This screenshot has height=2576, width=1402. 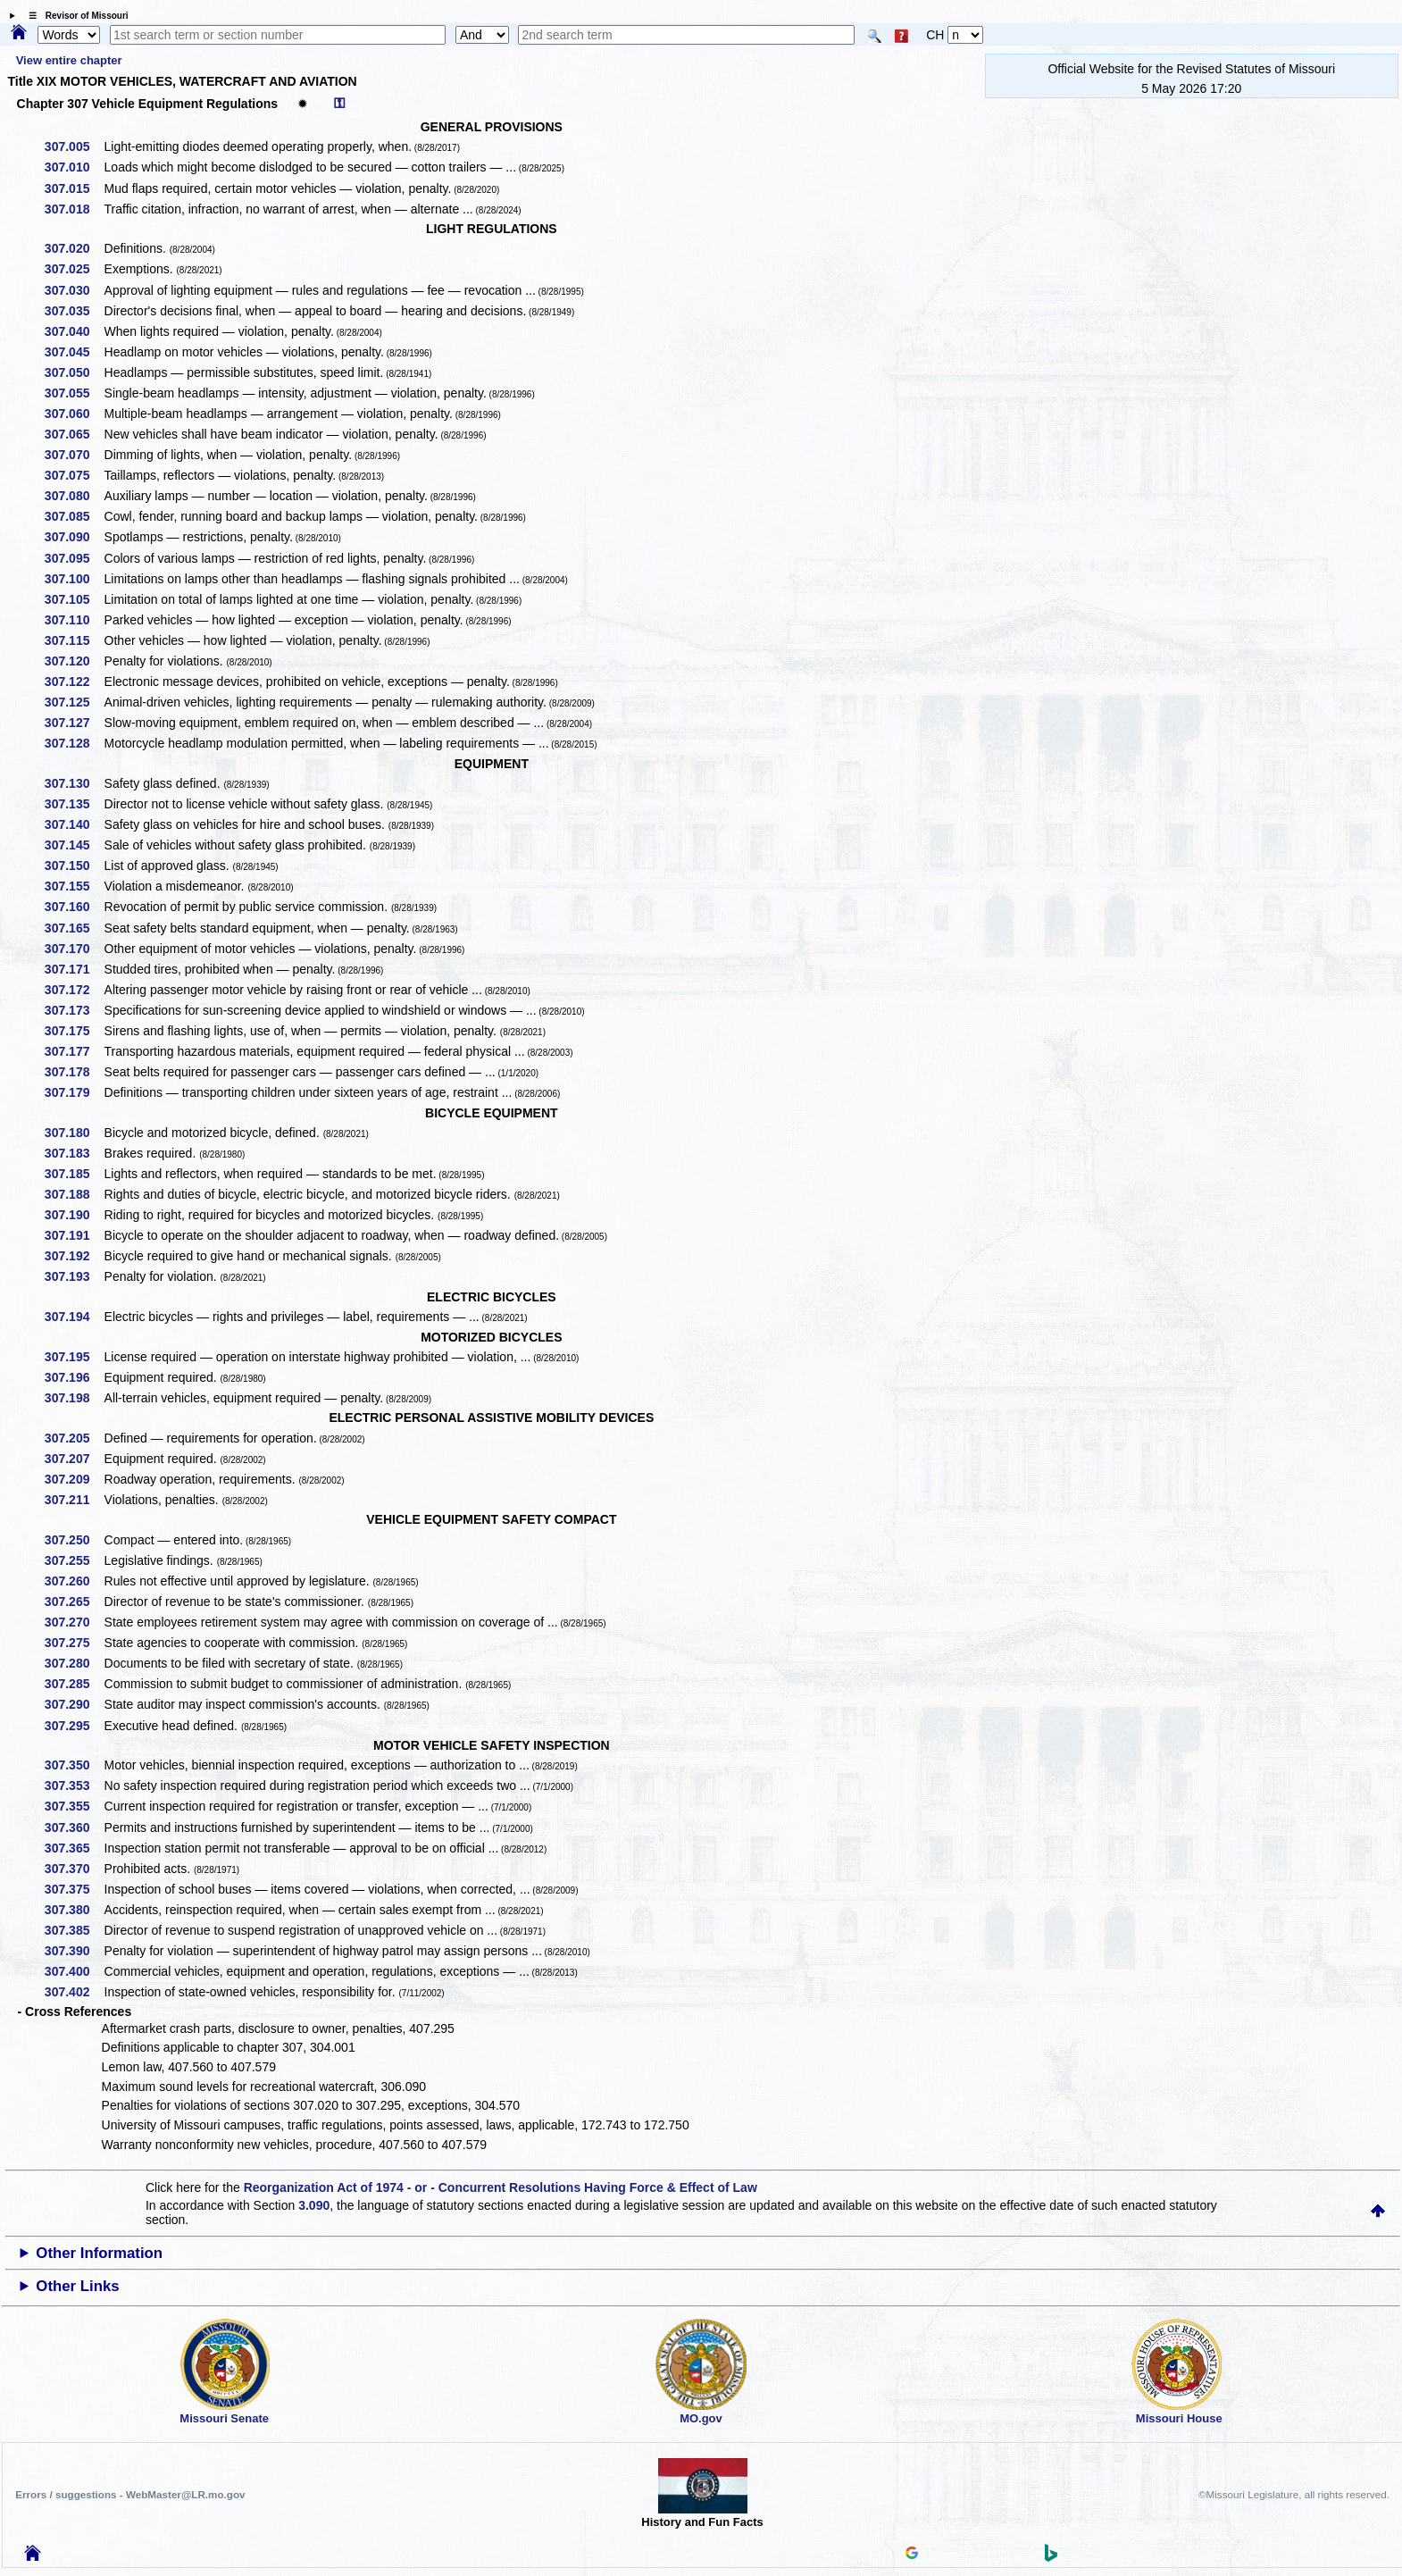 I want to click on 307.250, so click(x=74, y=1540).